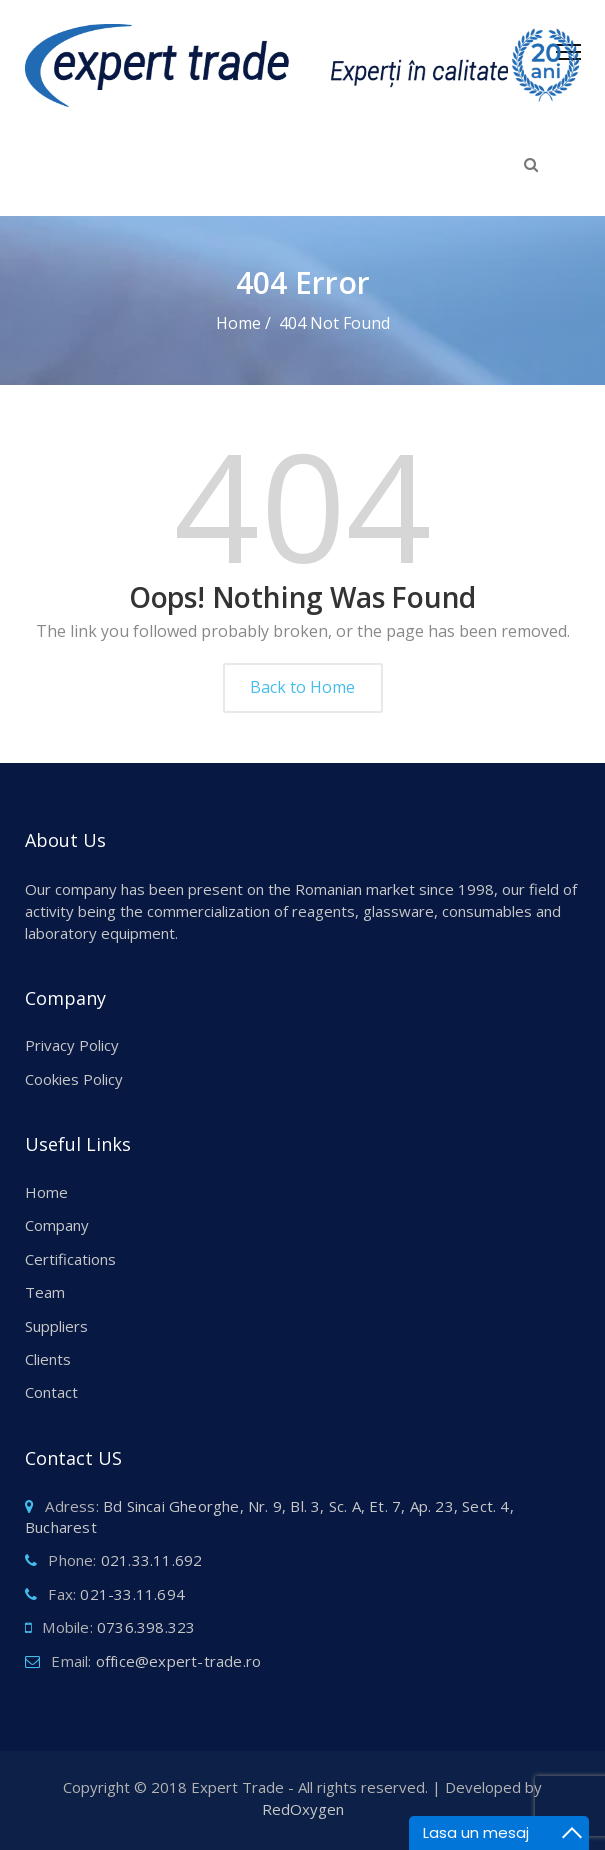 This screenshot has width=605, height=1850. Describe the element at coordinates (51, 1392) in the screenshot. I see `Contact` at that location.